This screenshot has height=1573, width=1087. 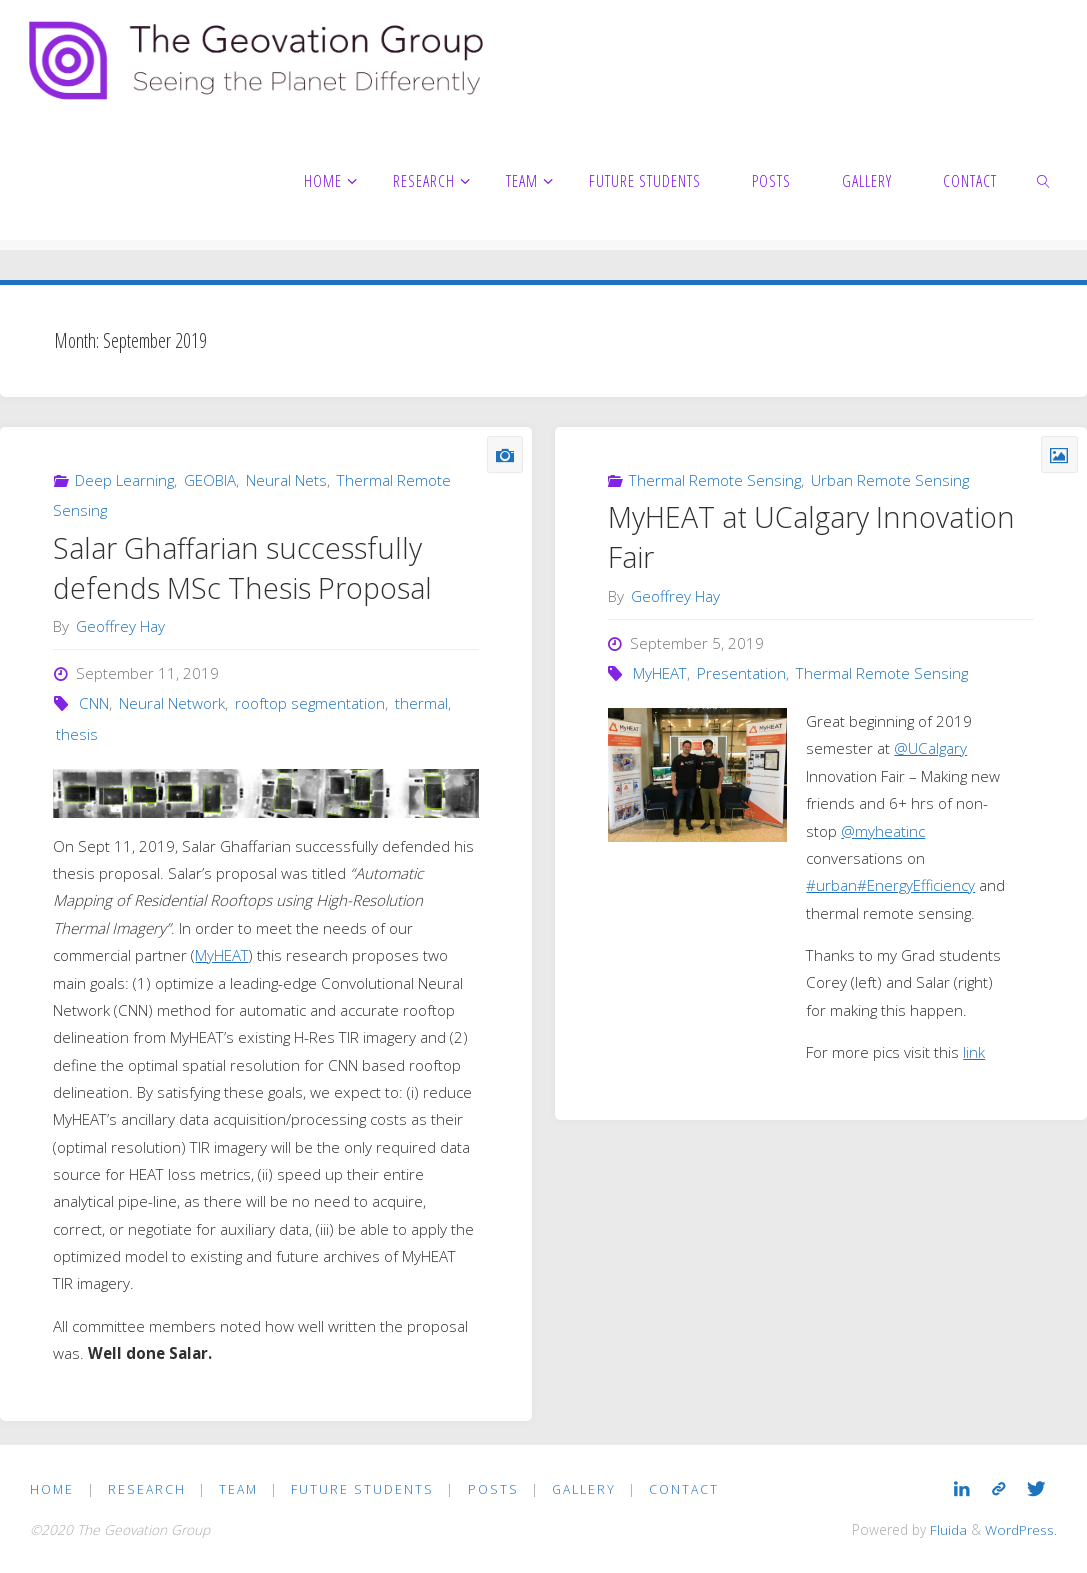 What do you see at coordinates (831, 885) in the screenshot?
I see `#urban` at bounding box center [831, 885].